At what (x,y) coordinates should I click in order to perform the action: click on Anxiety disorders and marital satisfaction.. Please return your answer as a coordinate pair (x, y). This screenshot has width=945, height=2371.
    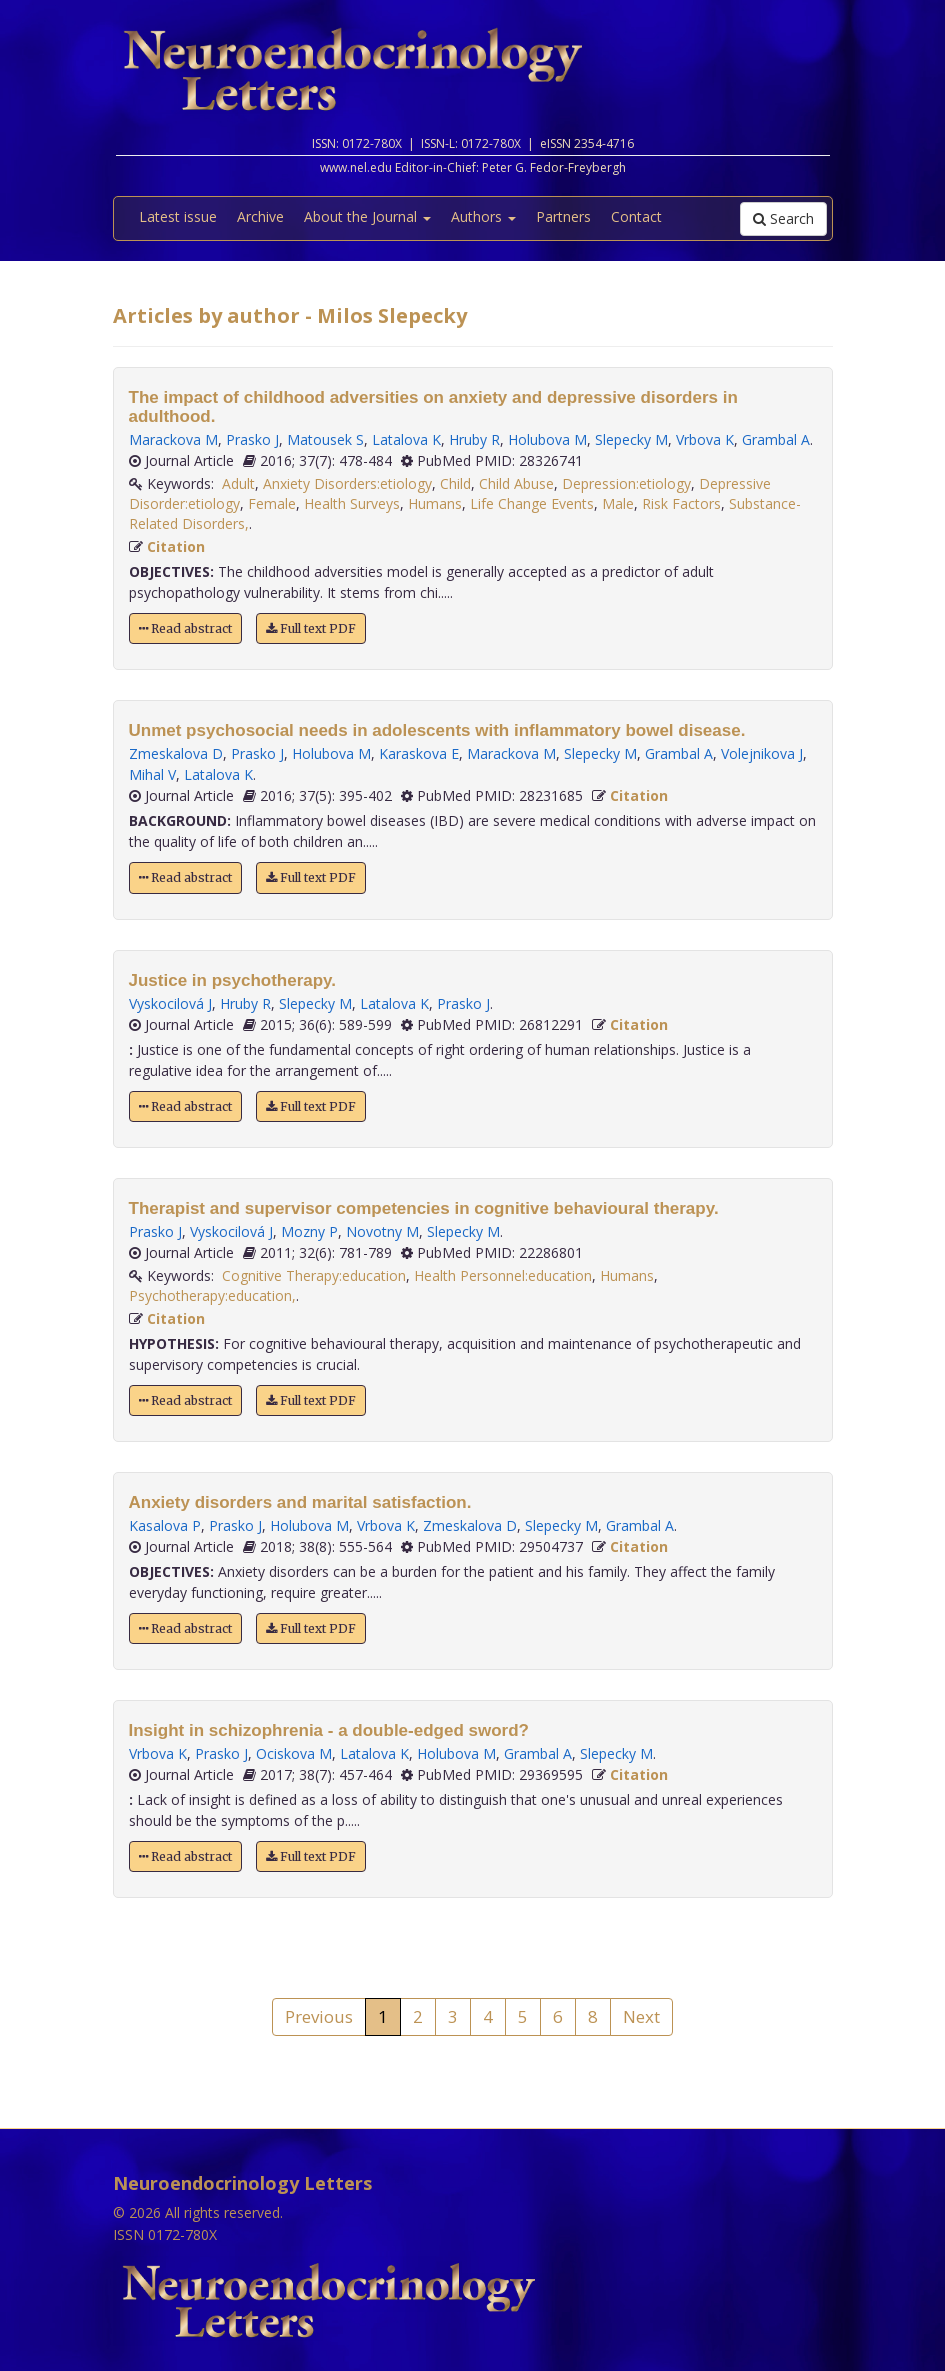
    Looking at the image, I should click on (300, 1502).